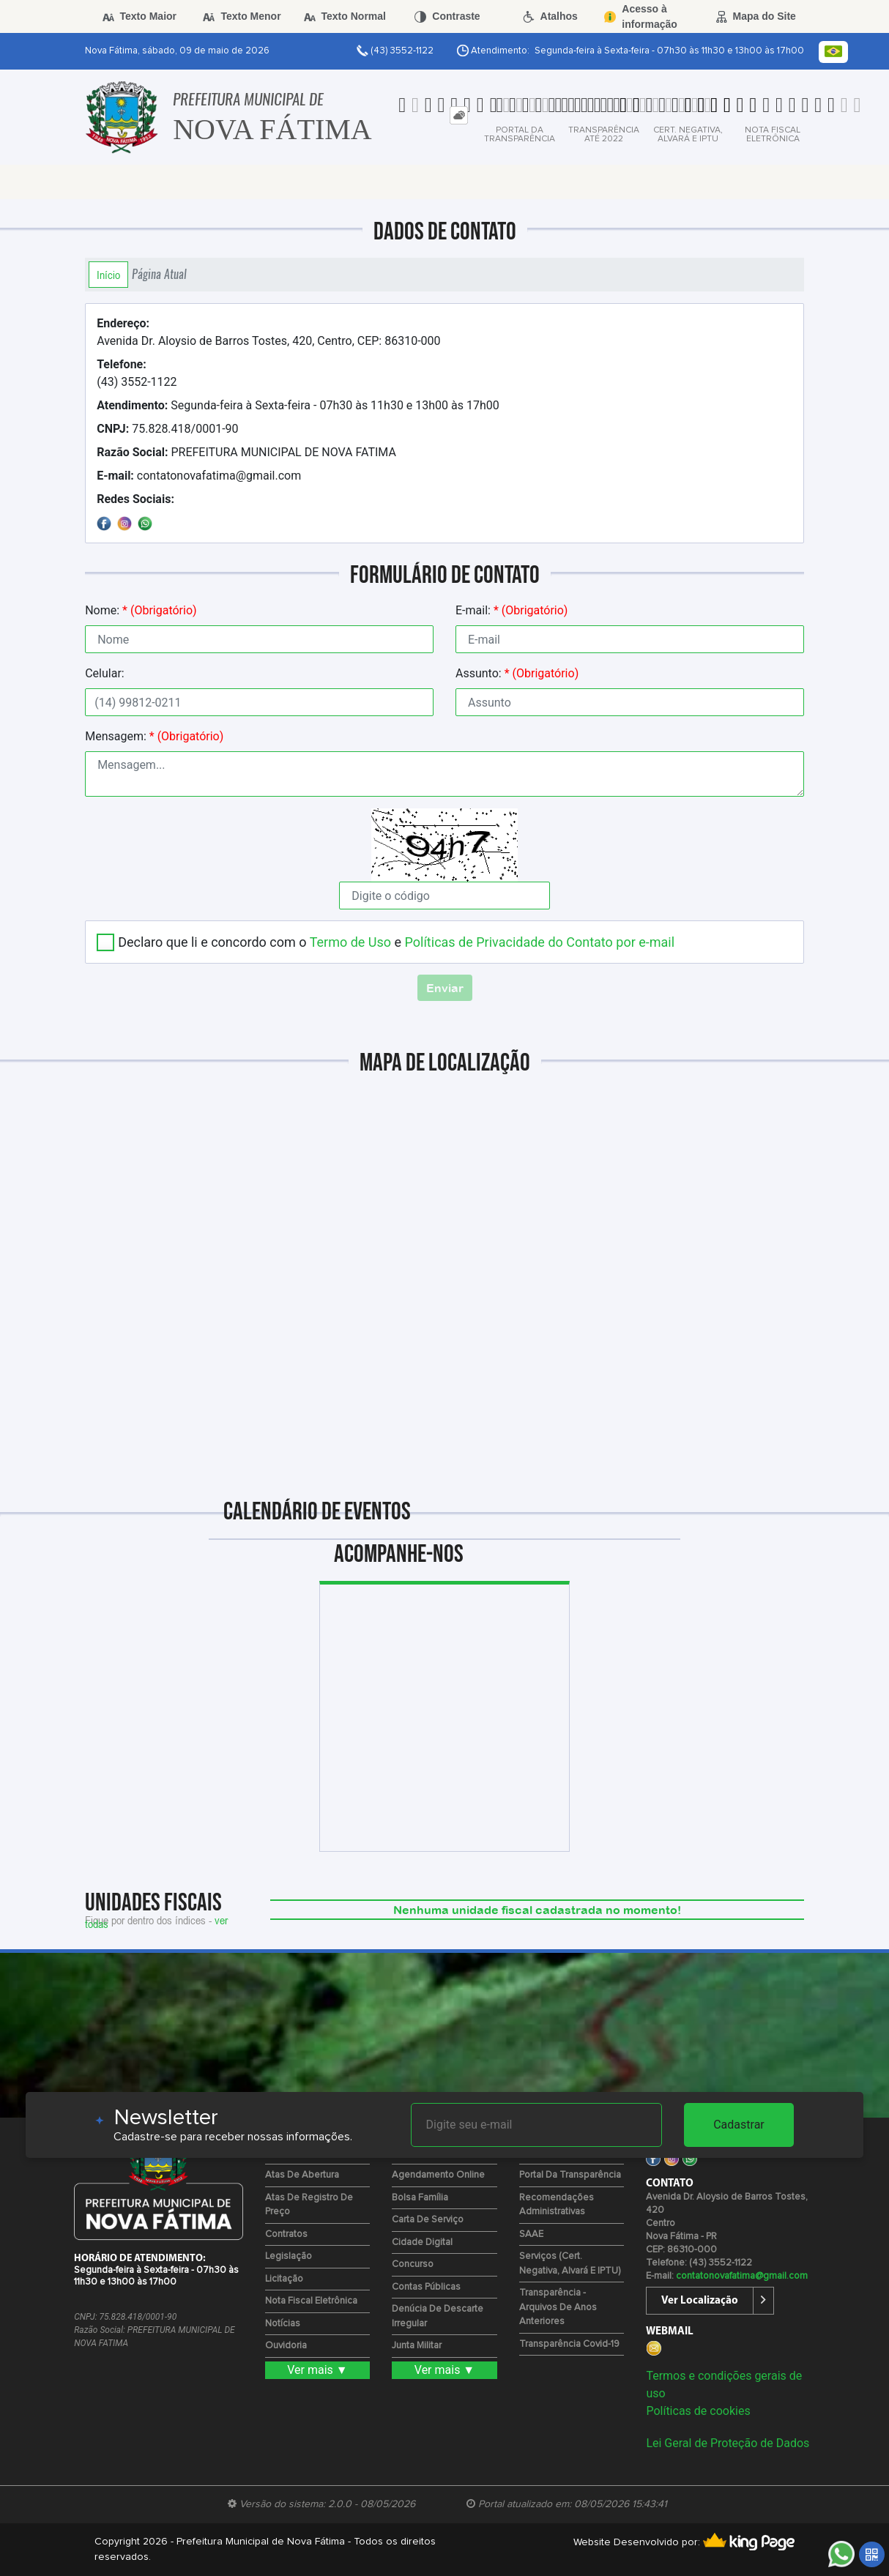 This screenshot has width=889, height=2576. I want to click on Avenida Dr. Aloysio de Barros Tostes, 420, Centro, CEP: 86310-000, so click(268, 332).